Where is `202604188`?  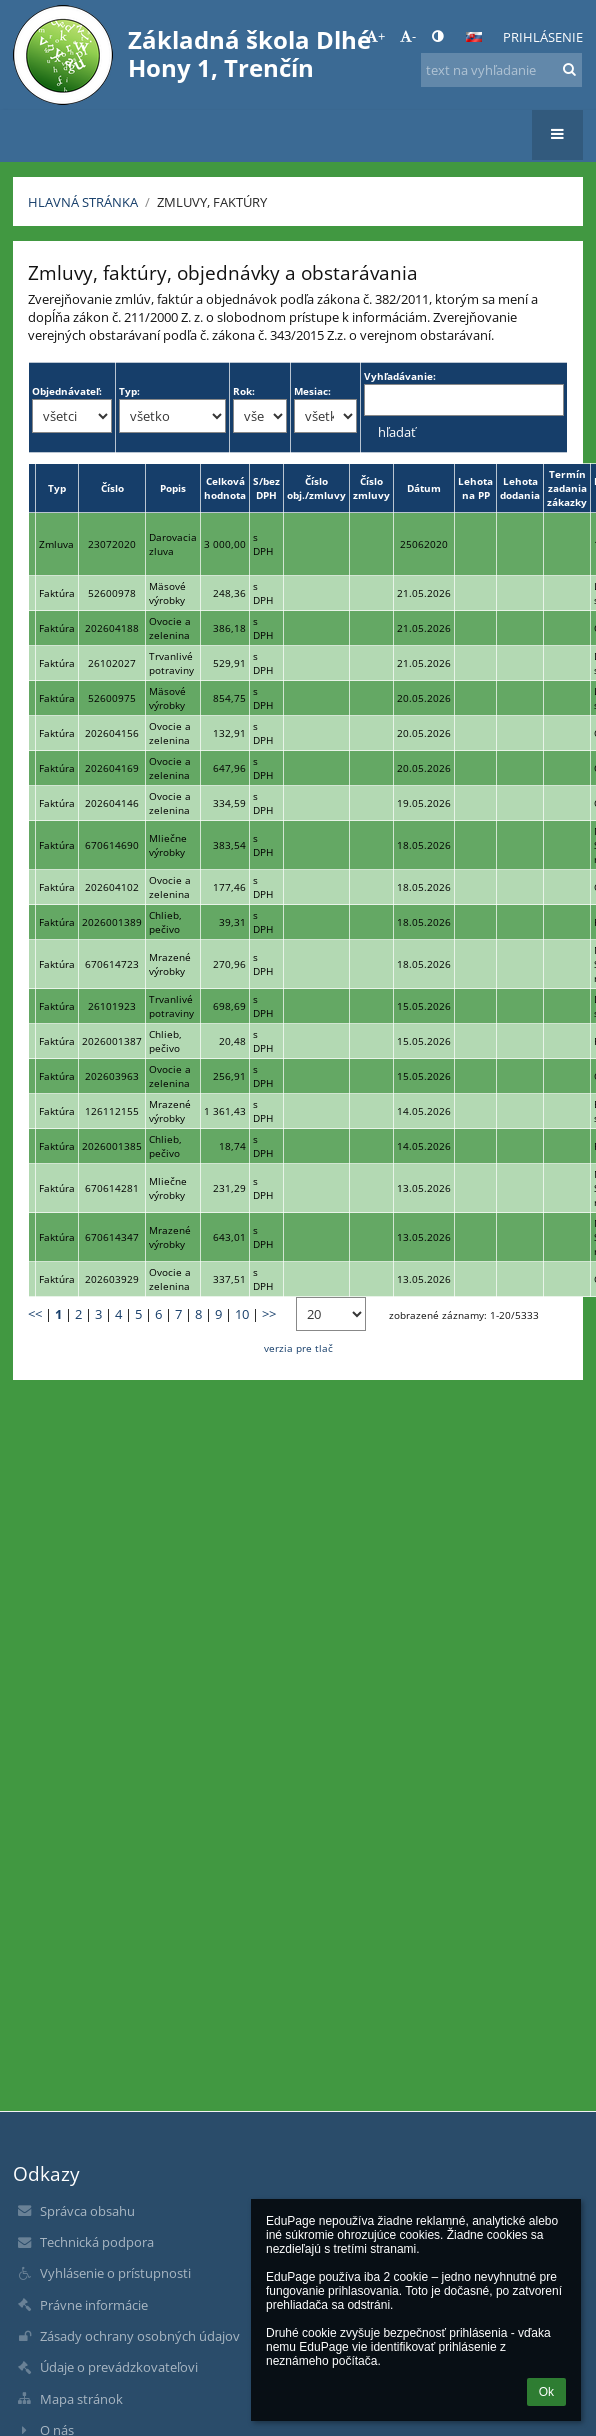
202604188 is located at coordinates (112, 628).